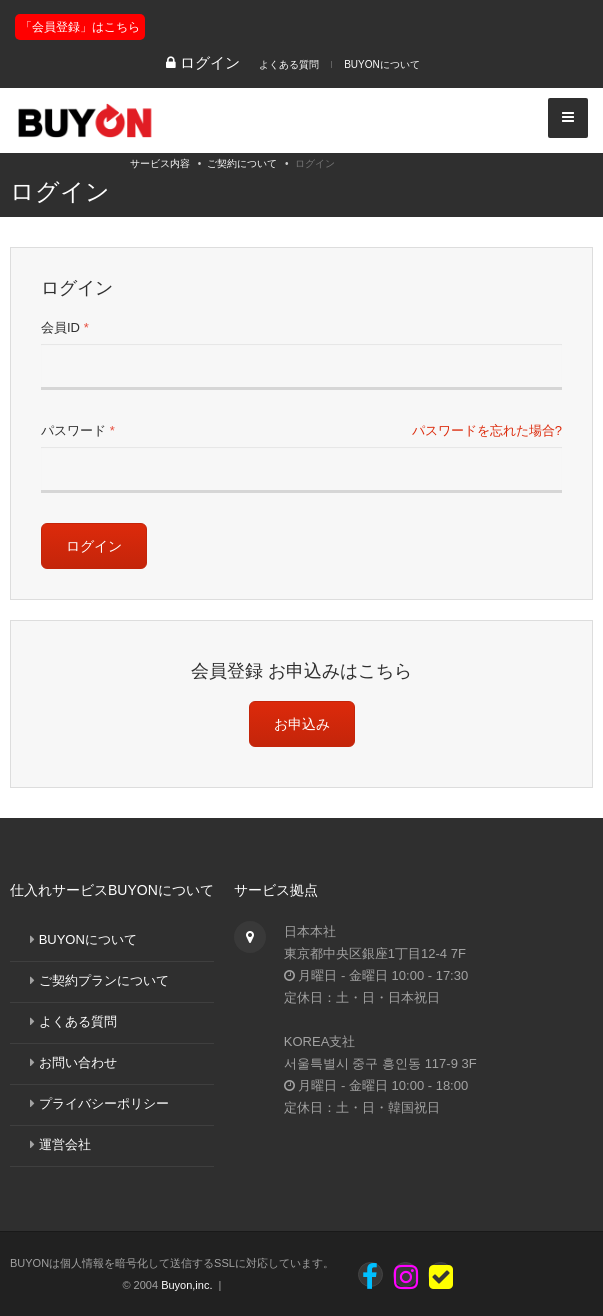  What do you see at coordinates (65, 327) in the screenshot?
I see `会員ID` at bounding box center [65, 327].